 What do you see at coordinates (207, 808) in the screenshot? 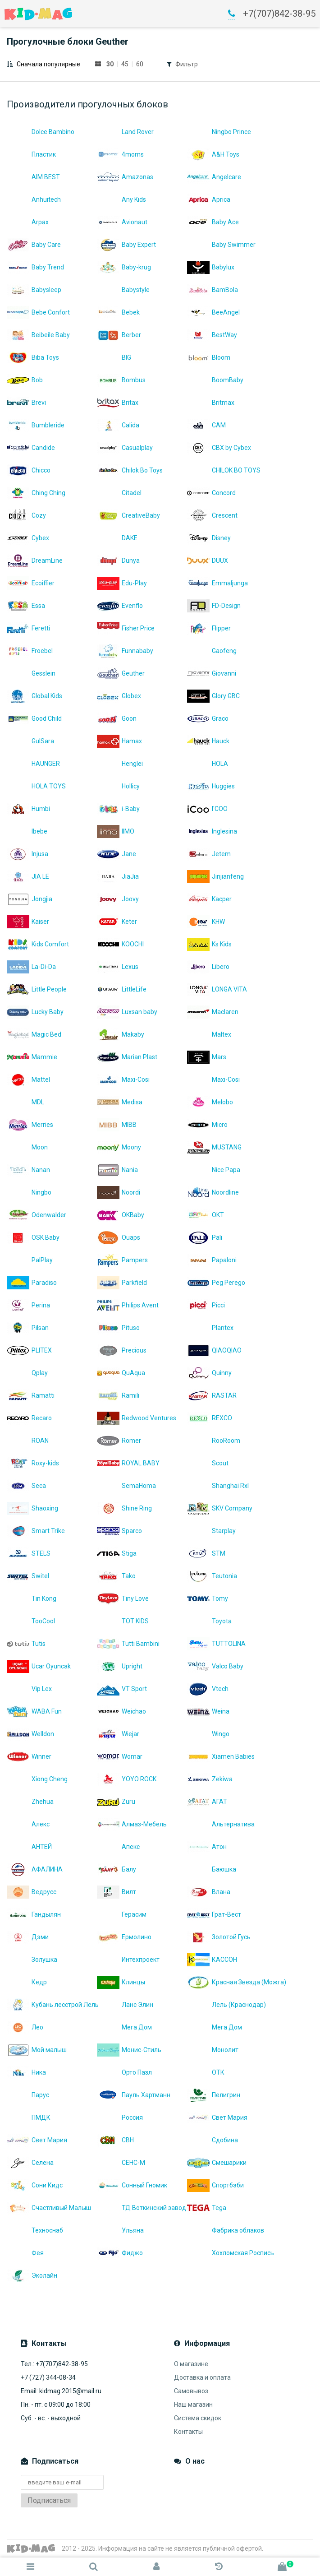
I see `I'COO` at bounding box center [207, 808].